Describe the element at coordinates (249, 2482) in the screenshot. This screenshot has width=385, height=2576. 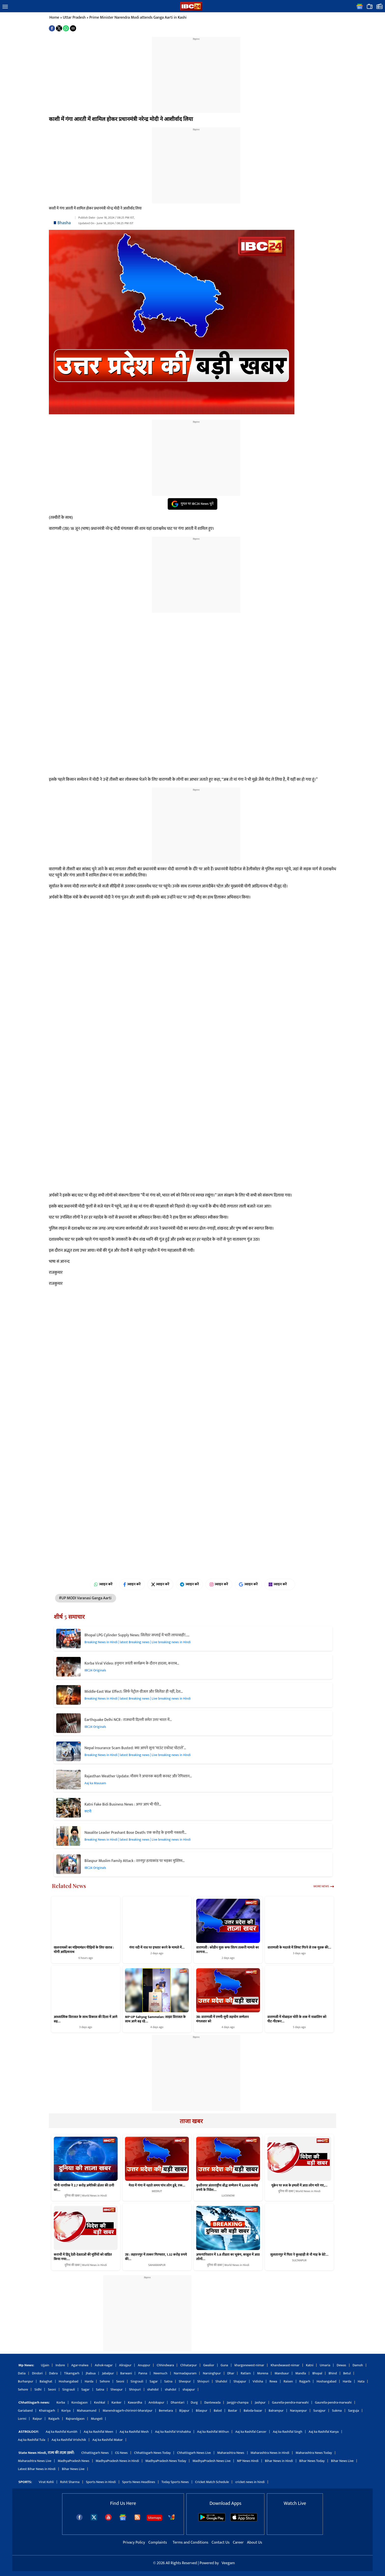
I see `cricket news in hindi` at that location.